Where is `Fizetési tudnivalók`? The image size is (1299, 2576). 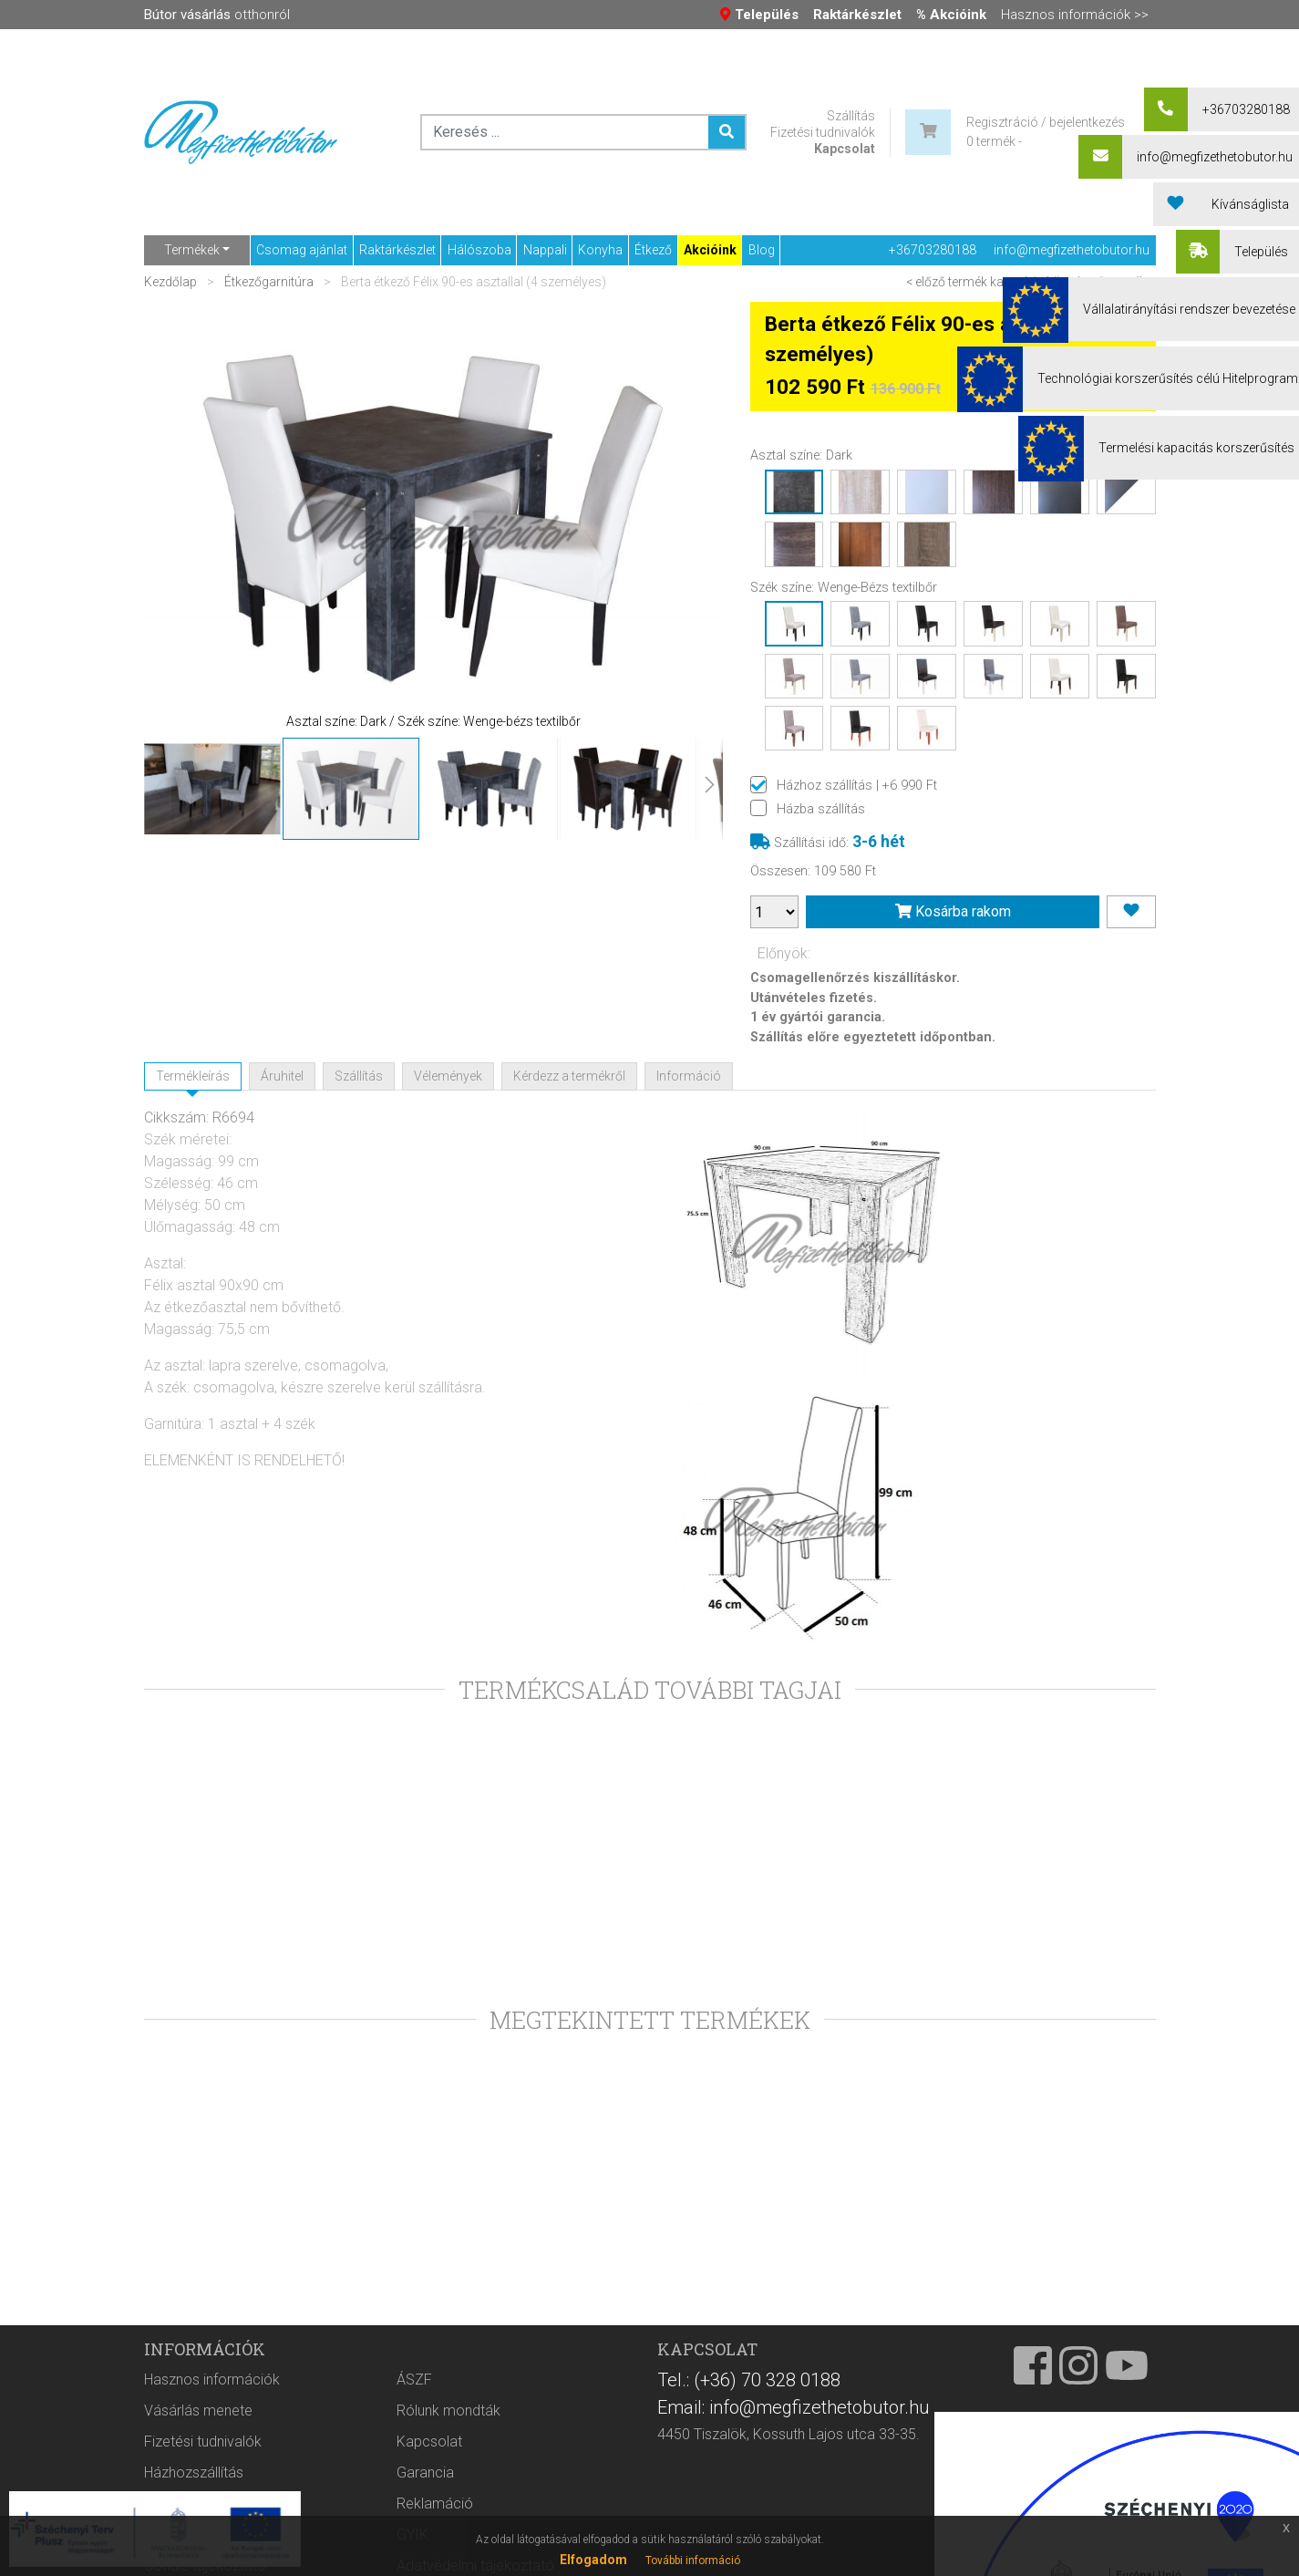
Fizetési tudnivalók is located at coordinates (822, 132).